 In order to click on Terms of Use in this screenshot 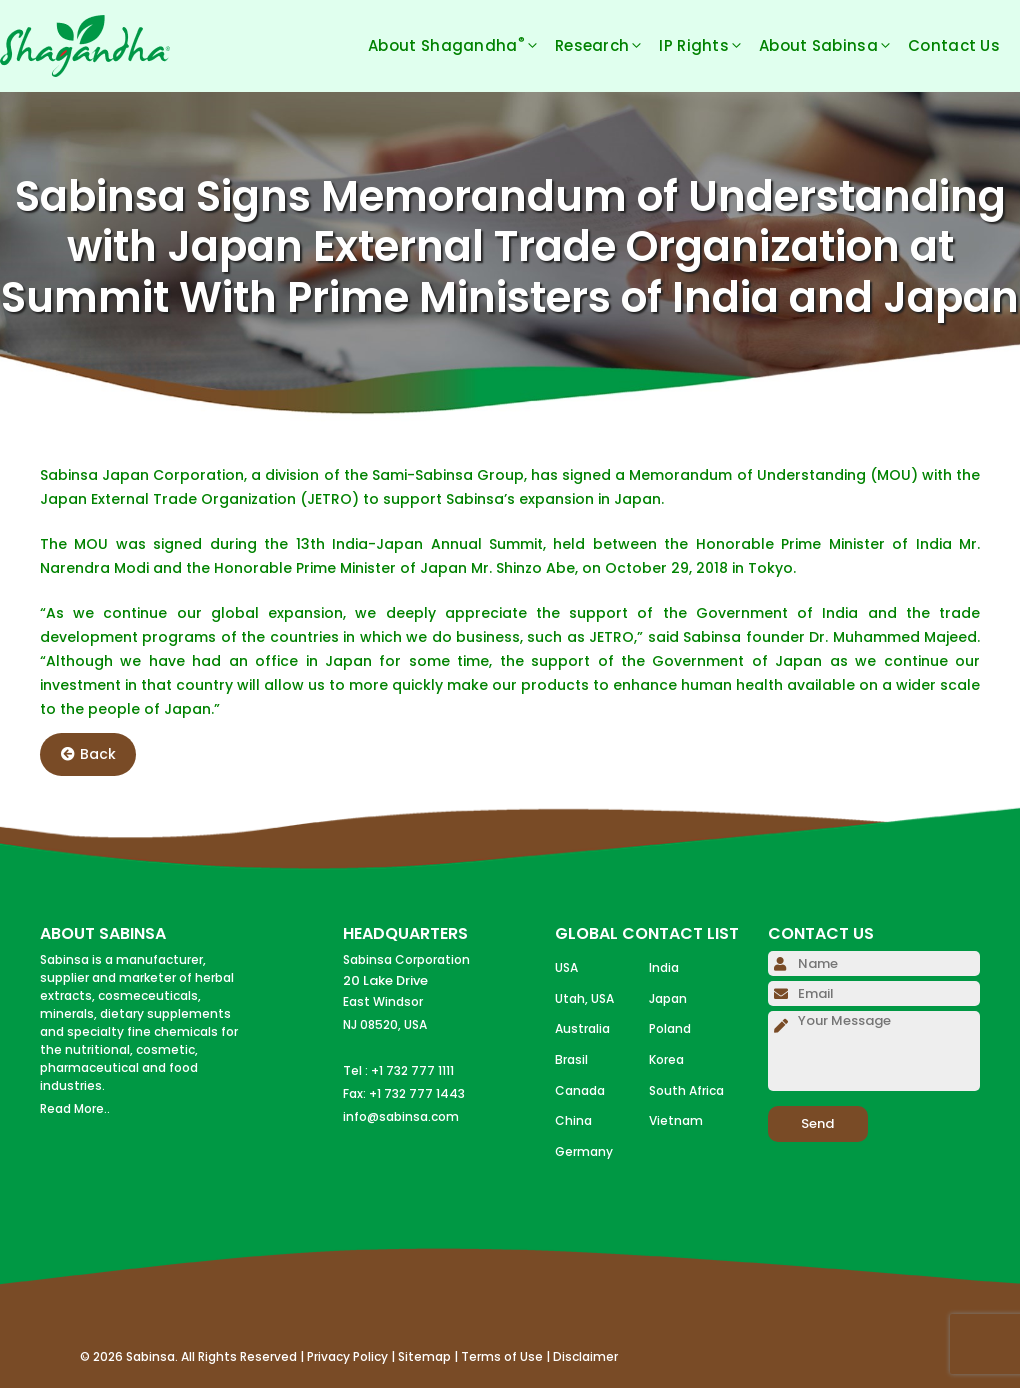, I will do `click(502, 1356)`.